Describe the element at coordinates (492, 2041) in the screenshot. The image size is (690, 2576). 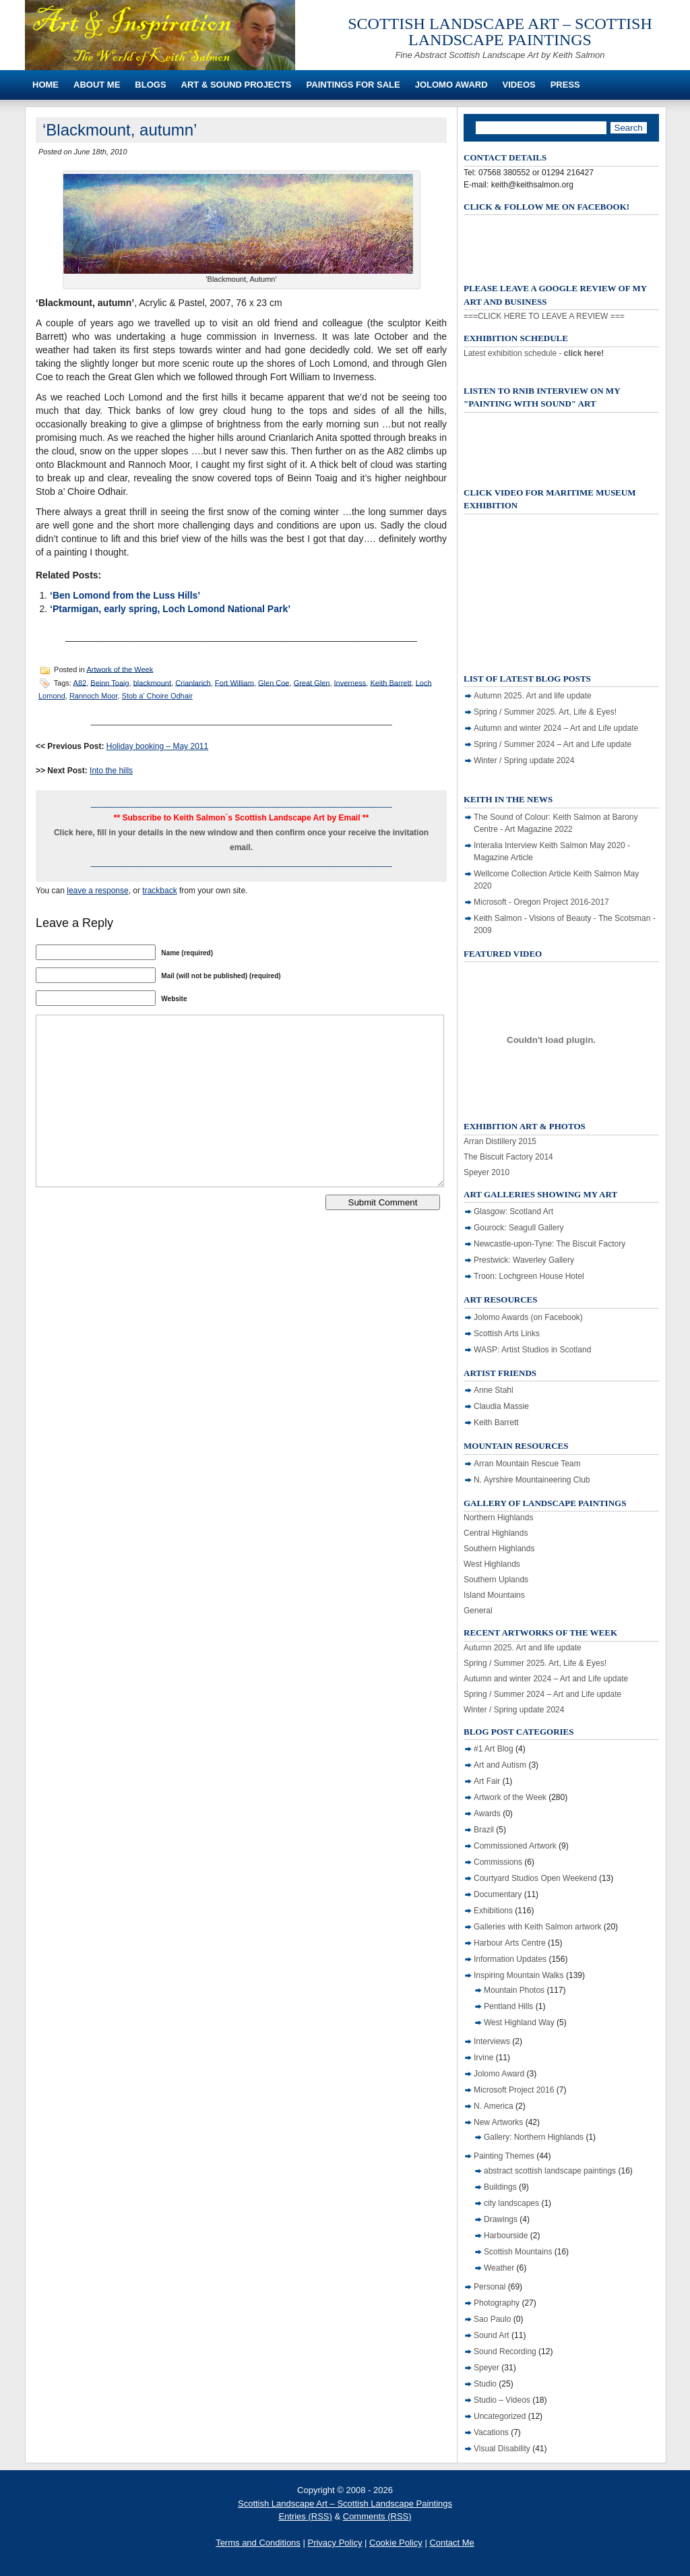
I see `Interviews` at that location.